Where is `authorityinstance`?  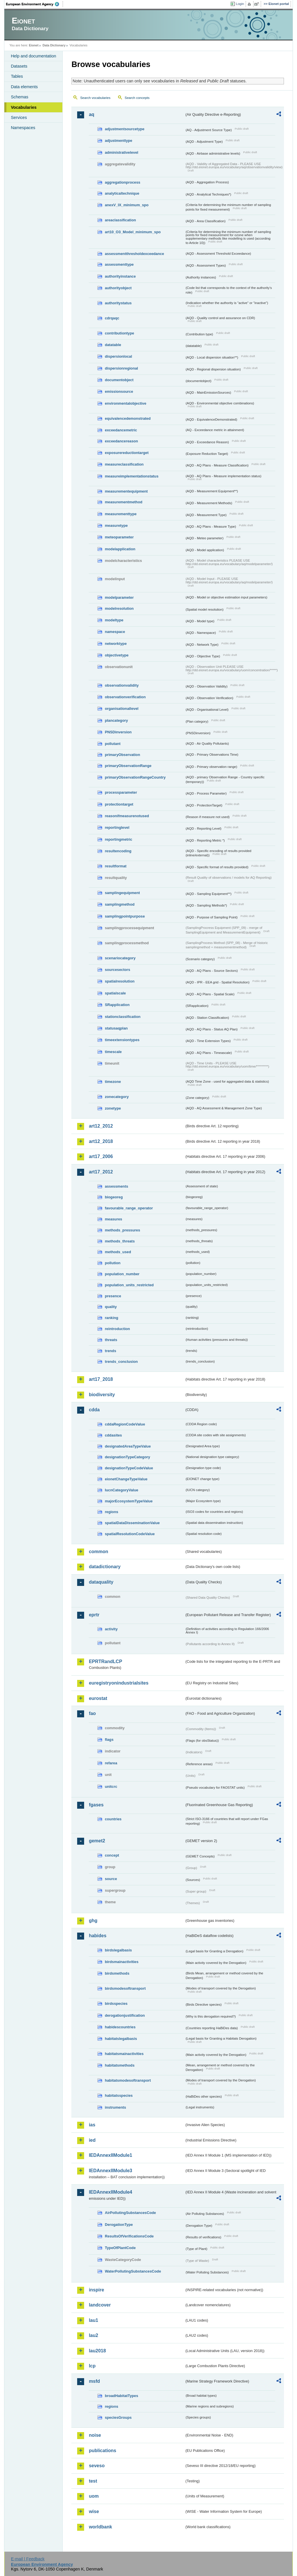
authorityinstance is located at coordinates (120, 276).